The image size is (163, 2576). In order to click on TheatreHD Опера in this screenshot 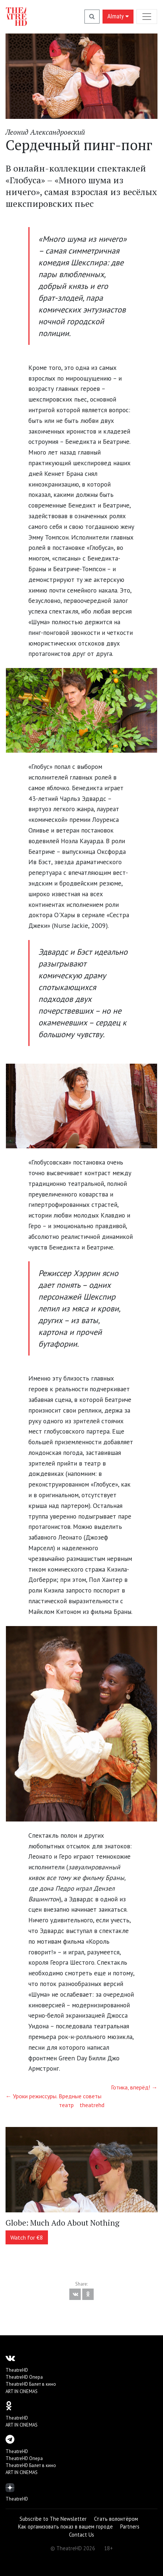, I will do `click(24, 2377)`.